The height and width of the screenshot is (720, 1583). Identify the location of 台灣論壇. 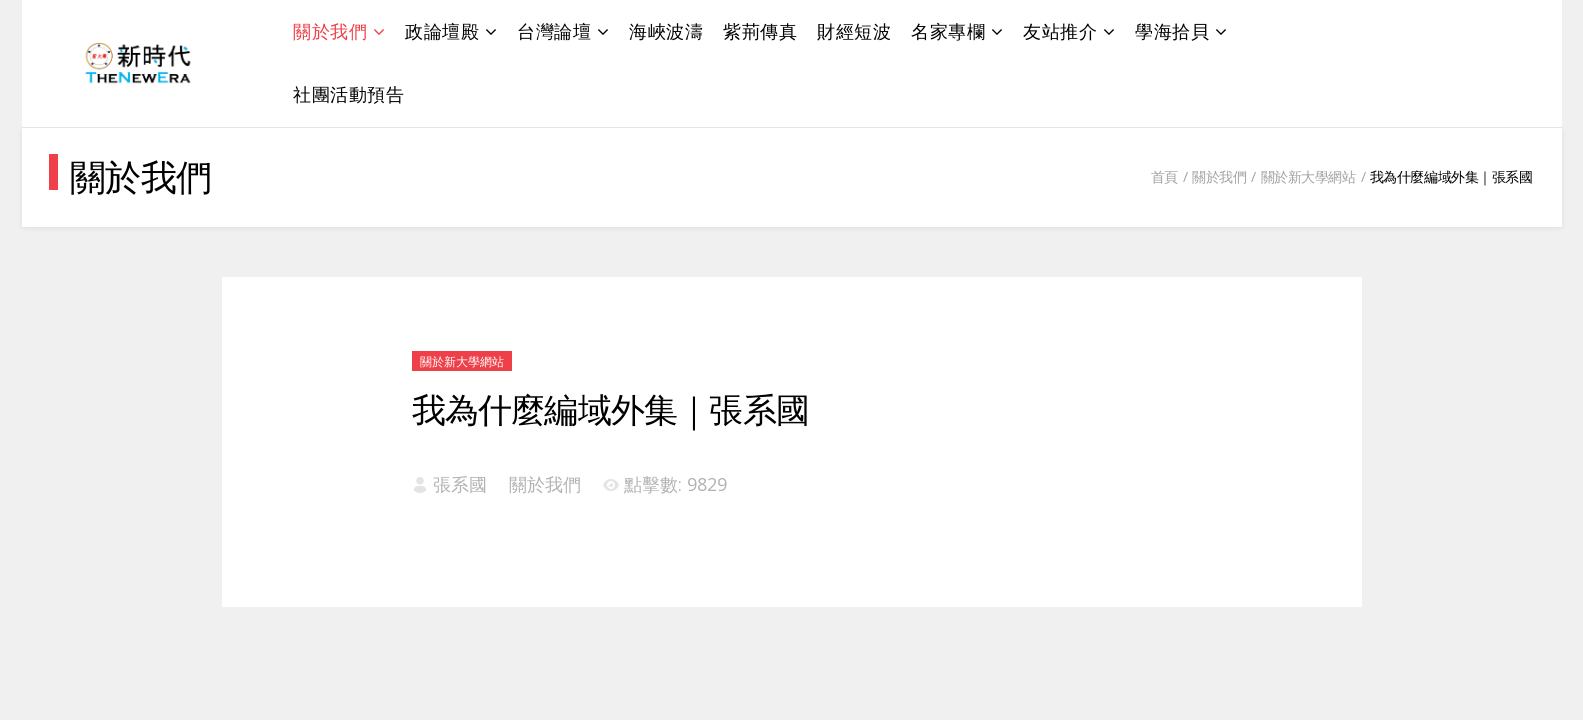
(554, 31).